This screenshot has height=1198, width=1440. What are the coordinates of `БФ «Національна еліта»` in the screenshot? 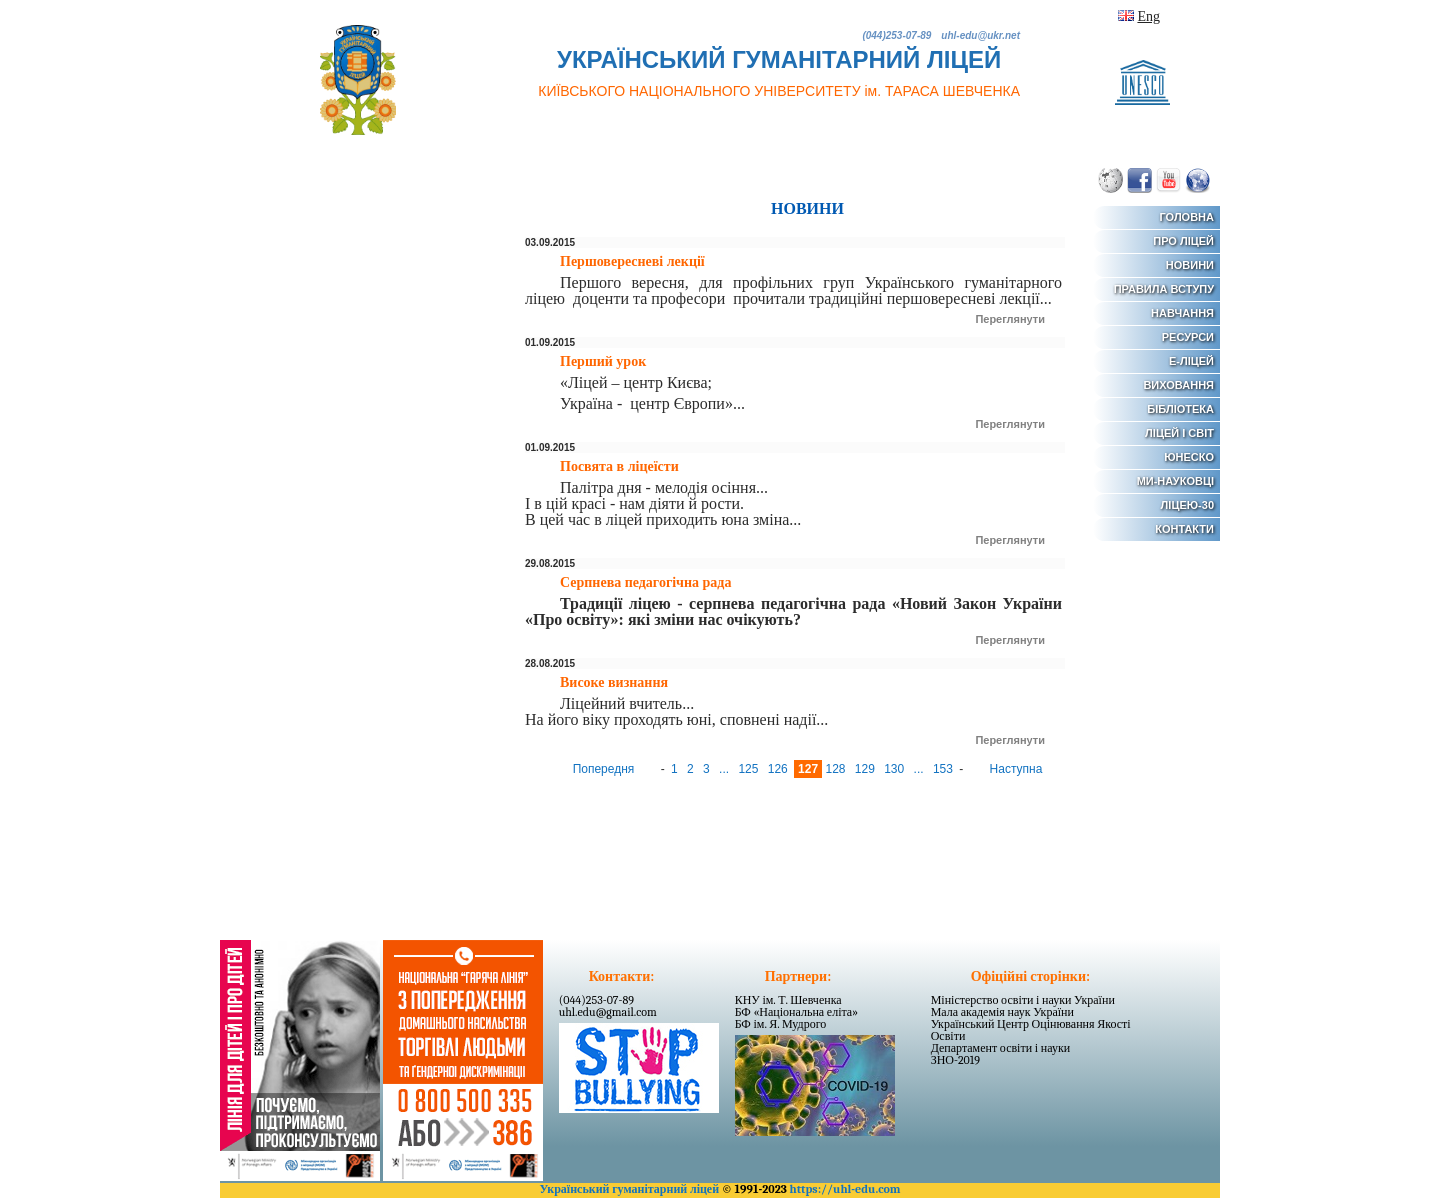 It's located at (796, 1012).